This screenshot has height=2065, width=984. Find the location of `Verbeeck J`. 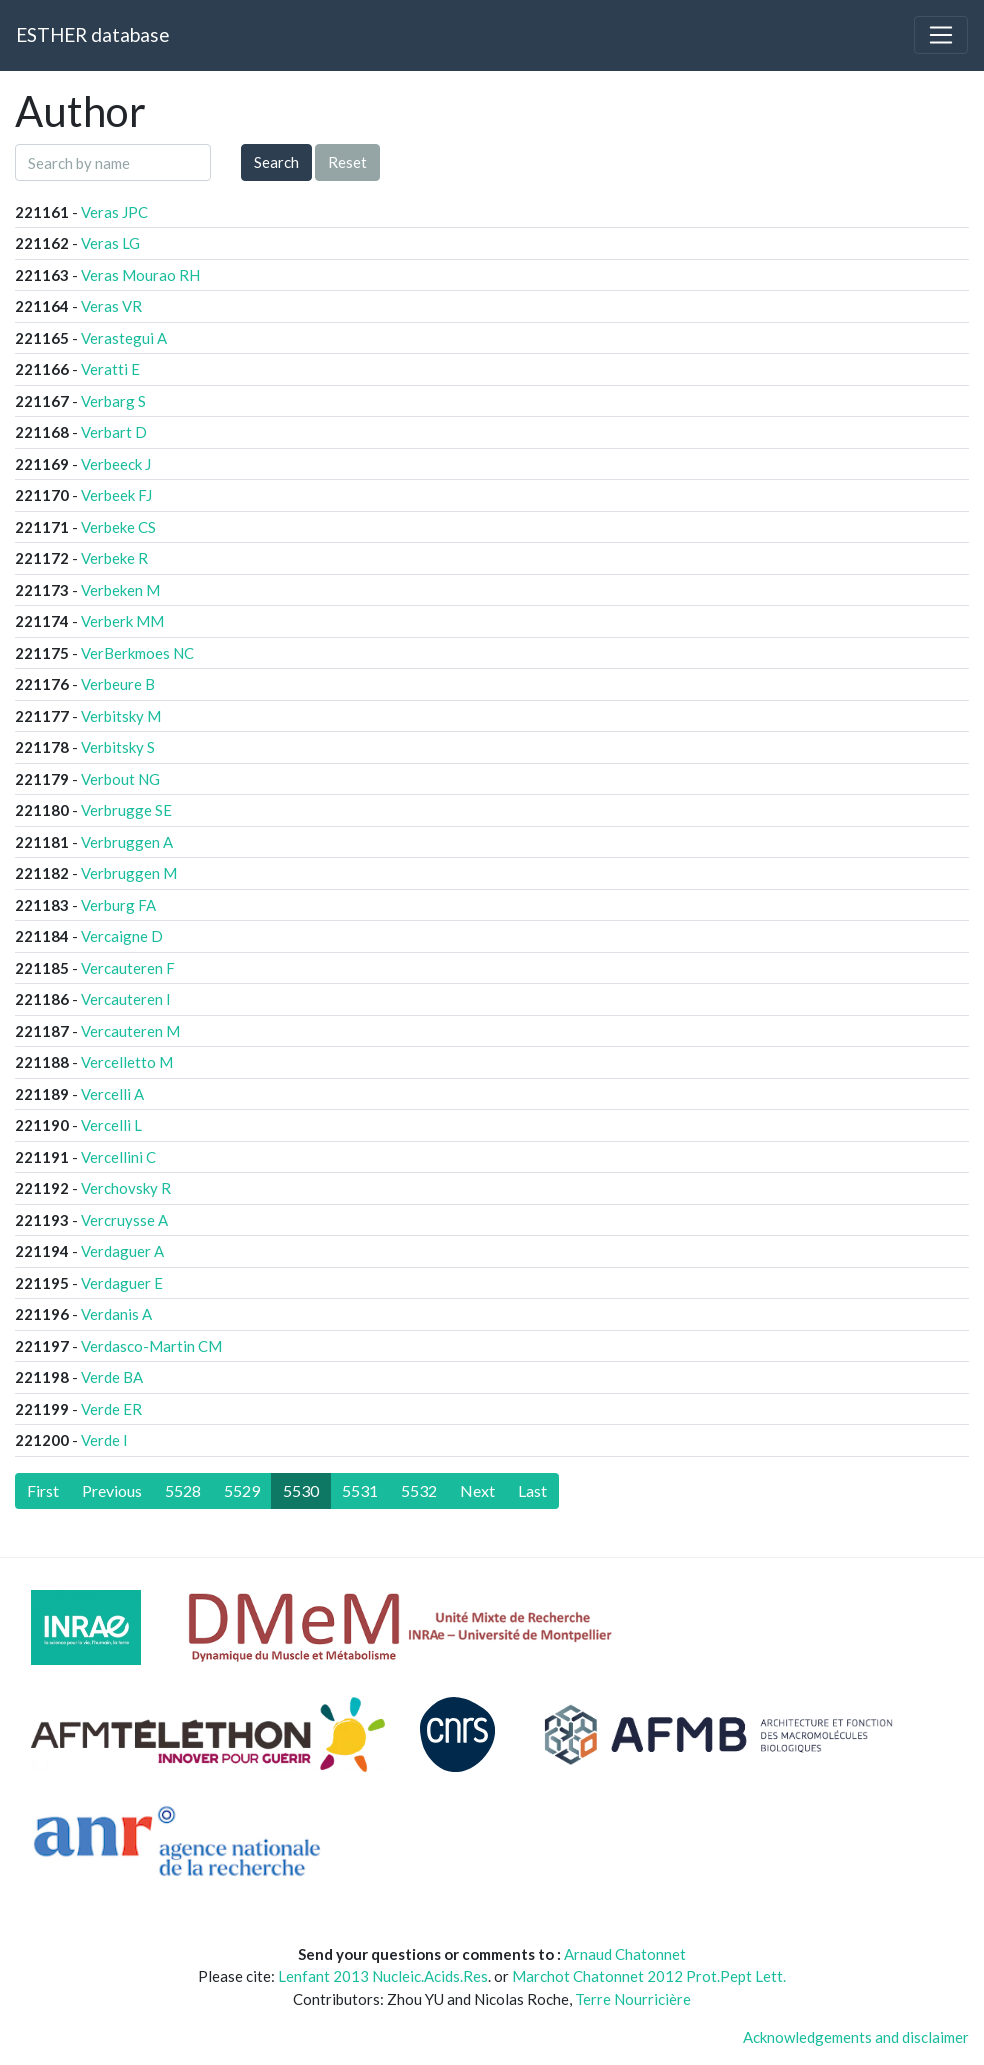

Verbeeck J is located at coordinates (116, 464).